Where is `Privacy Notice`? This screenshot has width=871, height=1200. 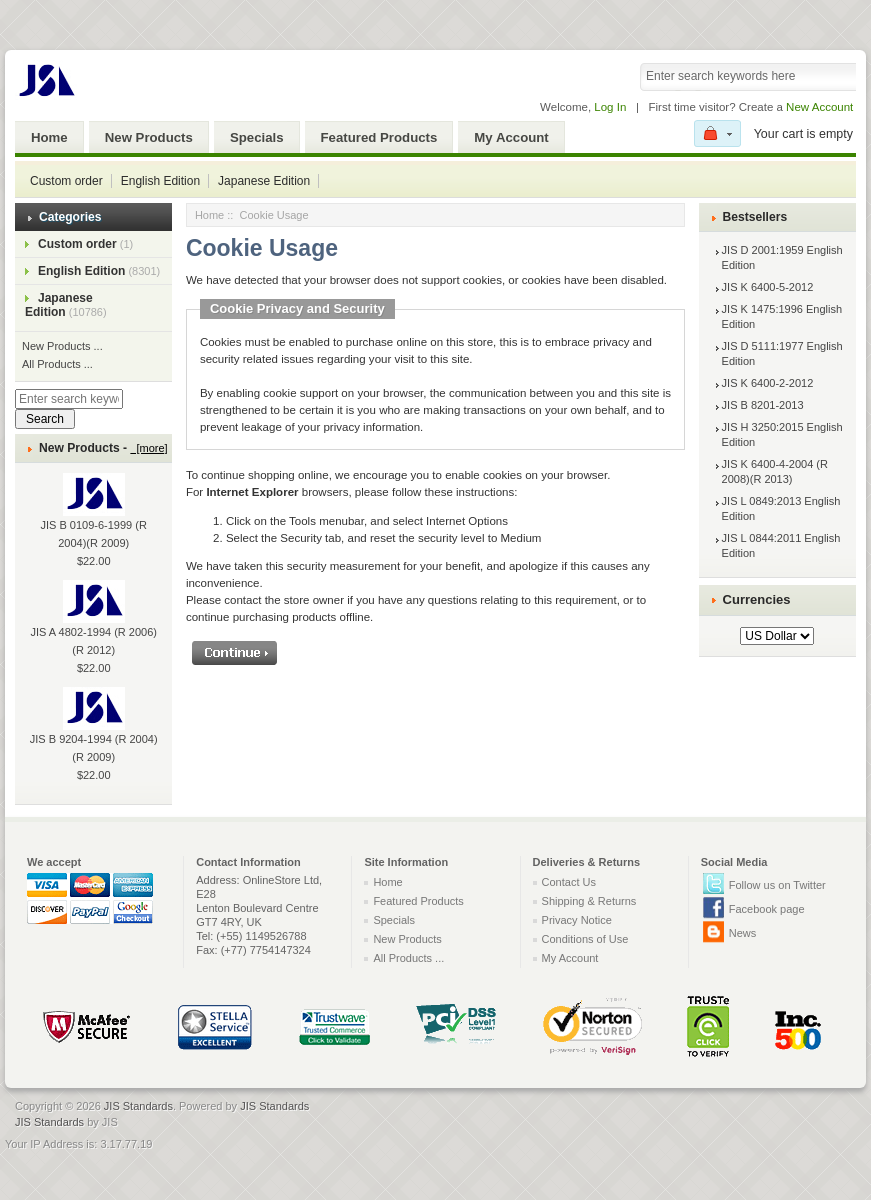
Privacy Notice is located at coordinates (577, 920).